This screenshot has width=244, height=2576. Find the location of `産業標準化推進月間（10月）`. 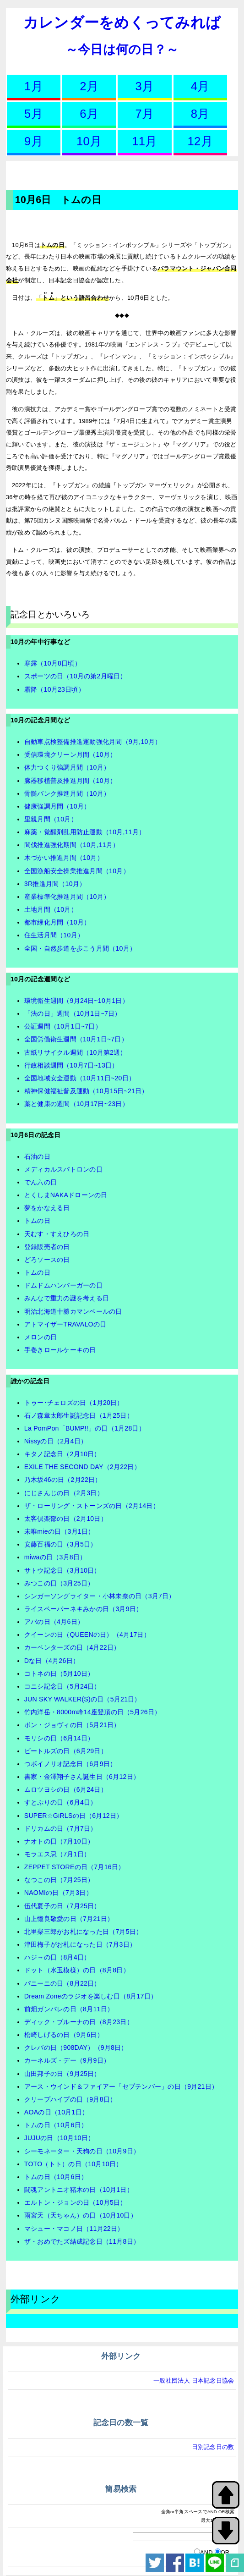

産業標準化推進月間（10月） is located at coordinates (67, 896).